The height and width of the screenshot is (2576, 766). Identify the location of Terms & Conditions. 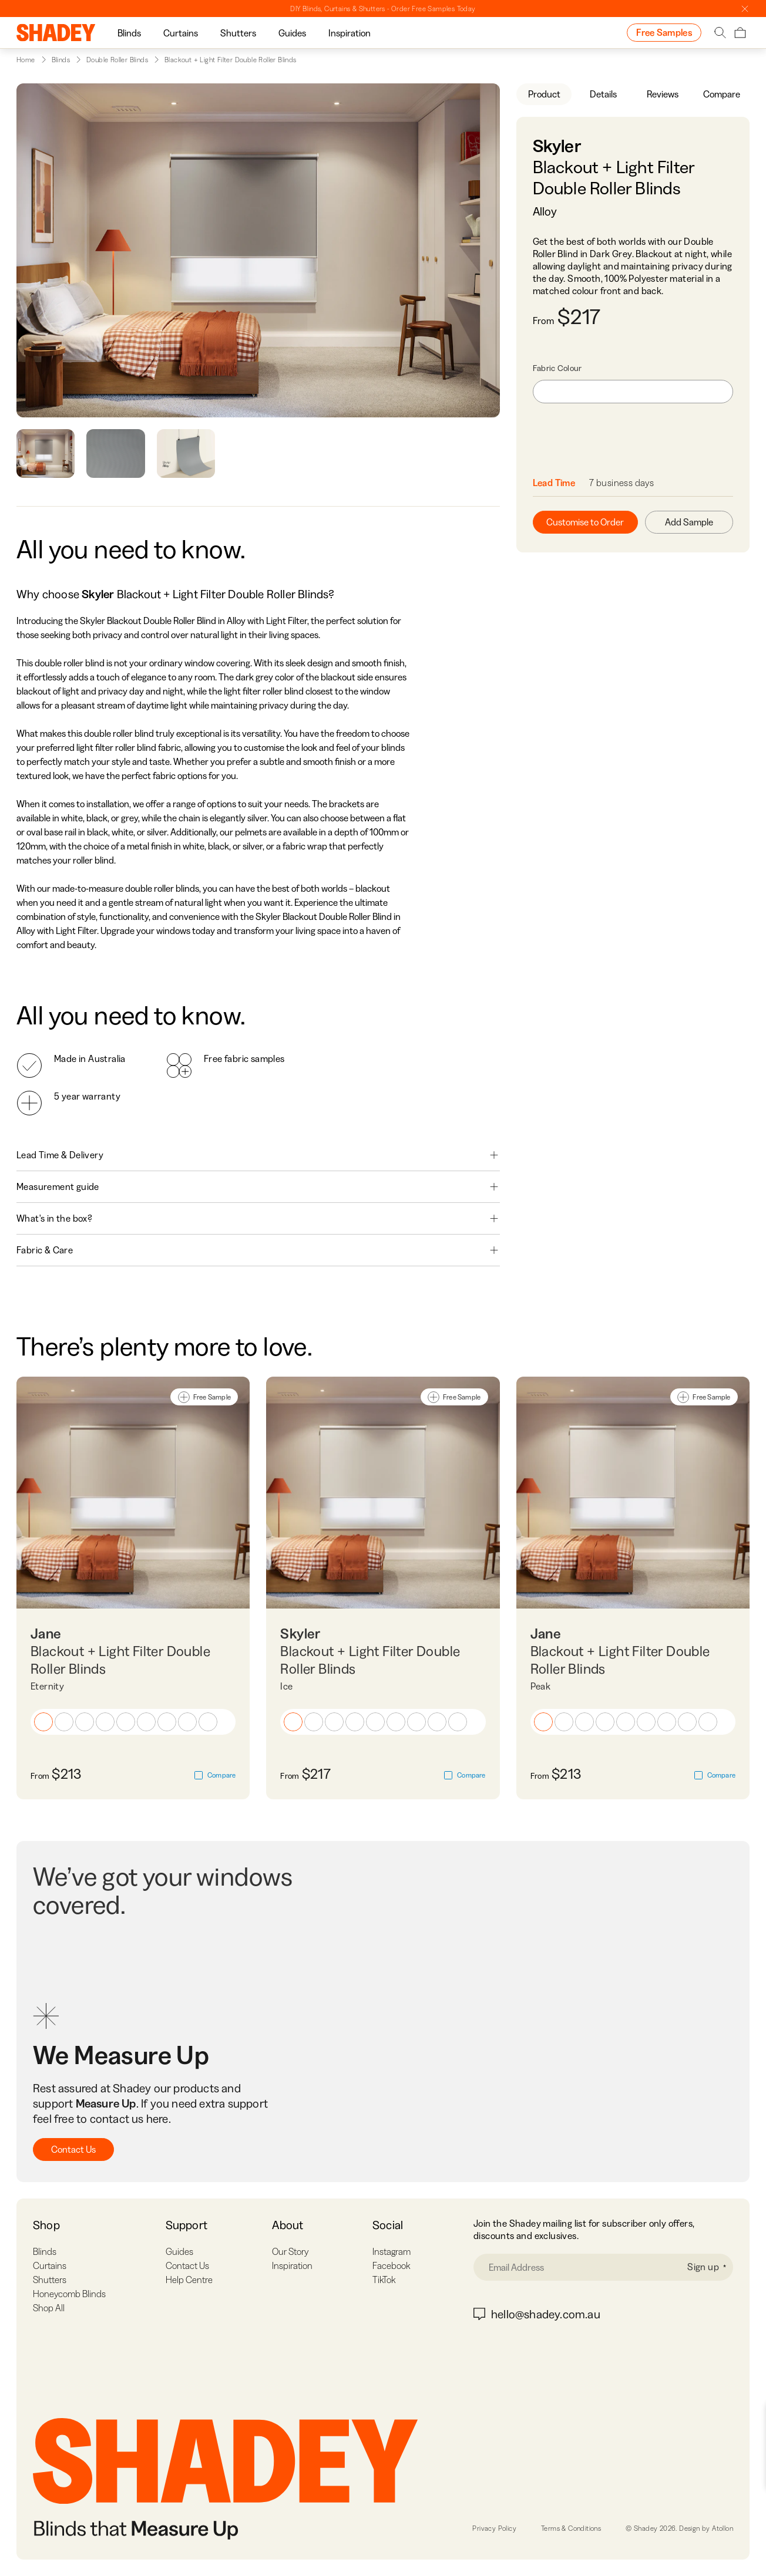
(571, 2528).